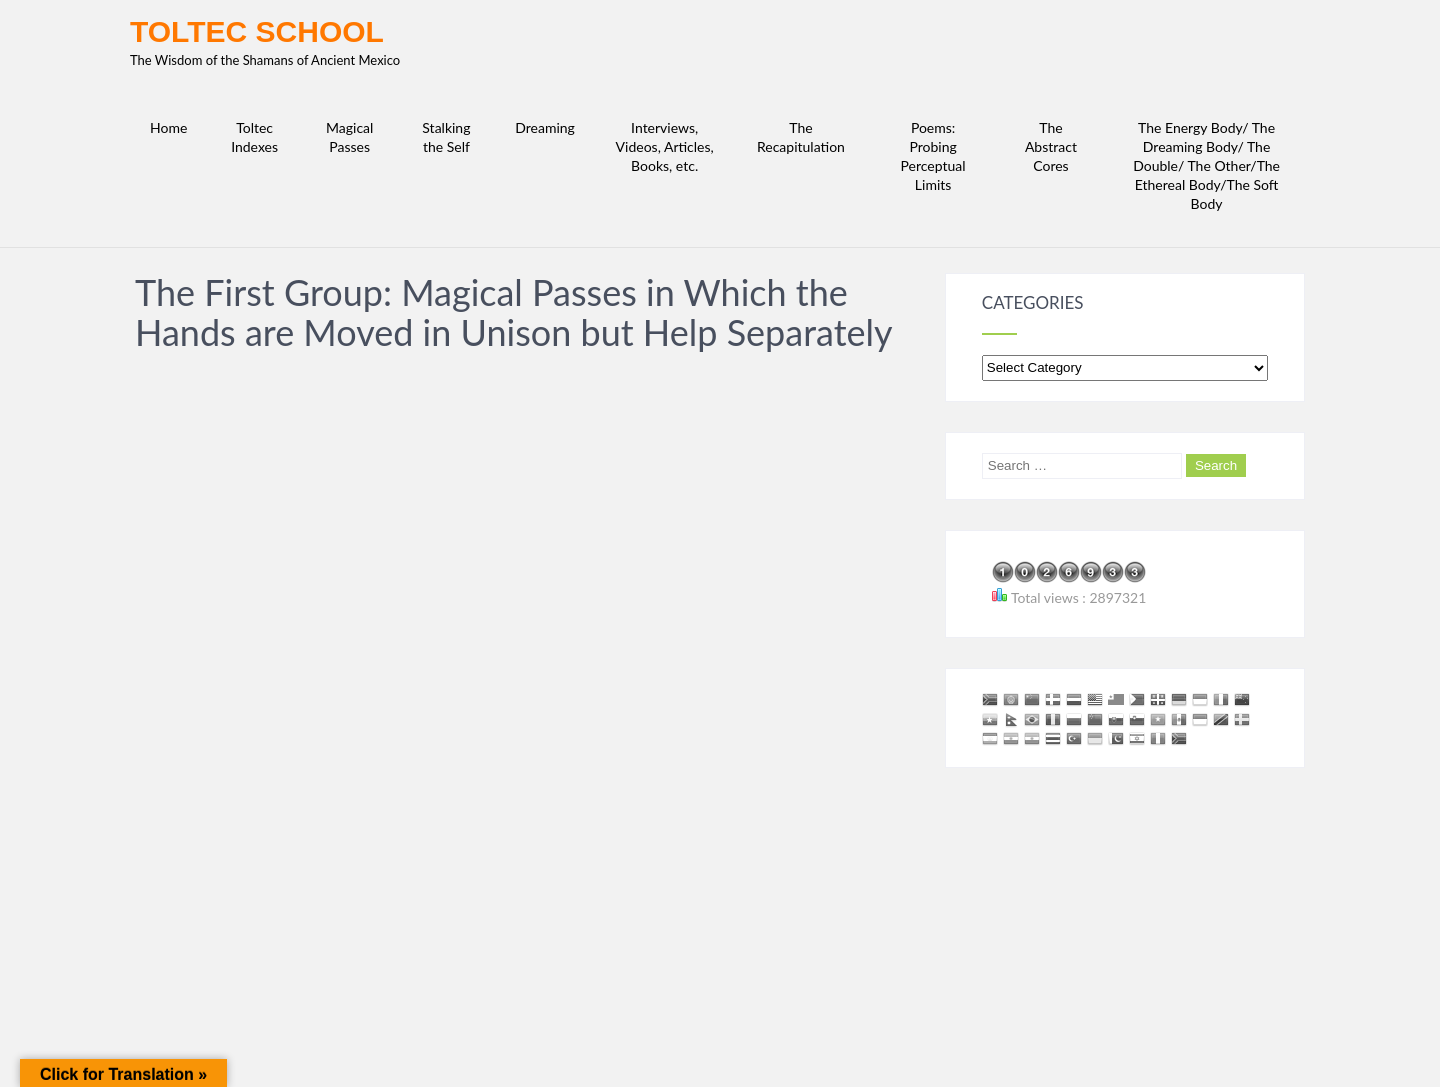 The image size is (1440, 1087). What do you see at coordinates (545, 127) in the screenshot?
I see `Dreaming` at bounding box center [545, 127].